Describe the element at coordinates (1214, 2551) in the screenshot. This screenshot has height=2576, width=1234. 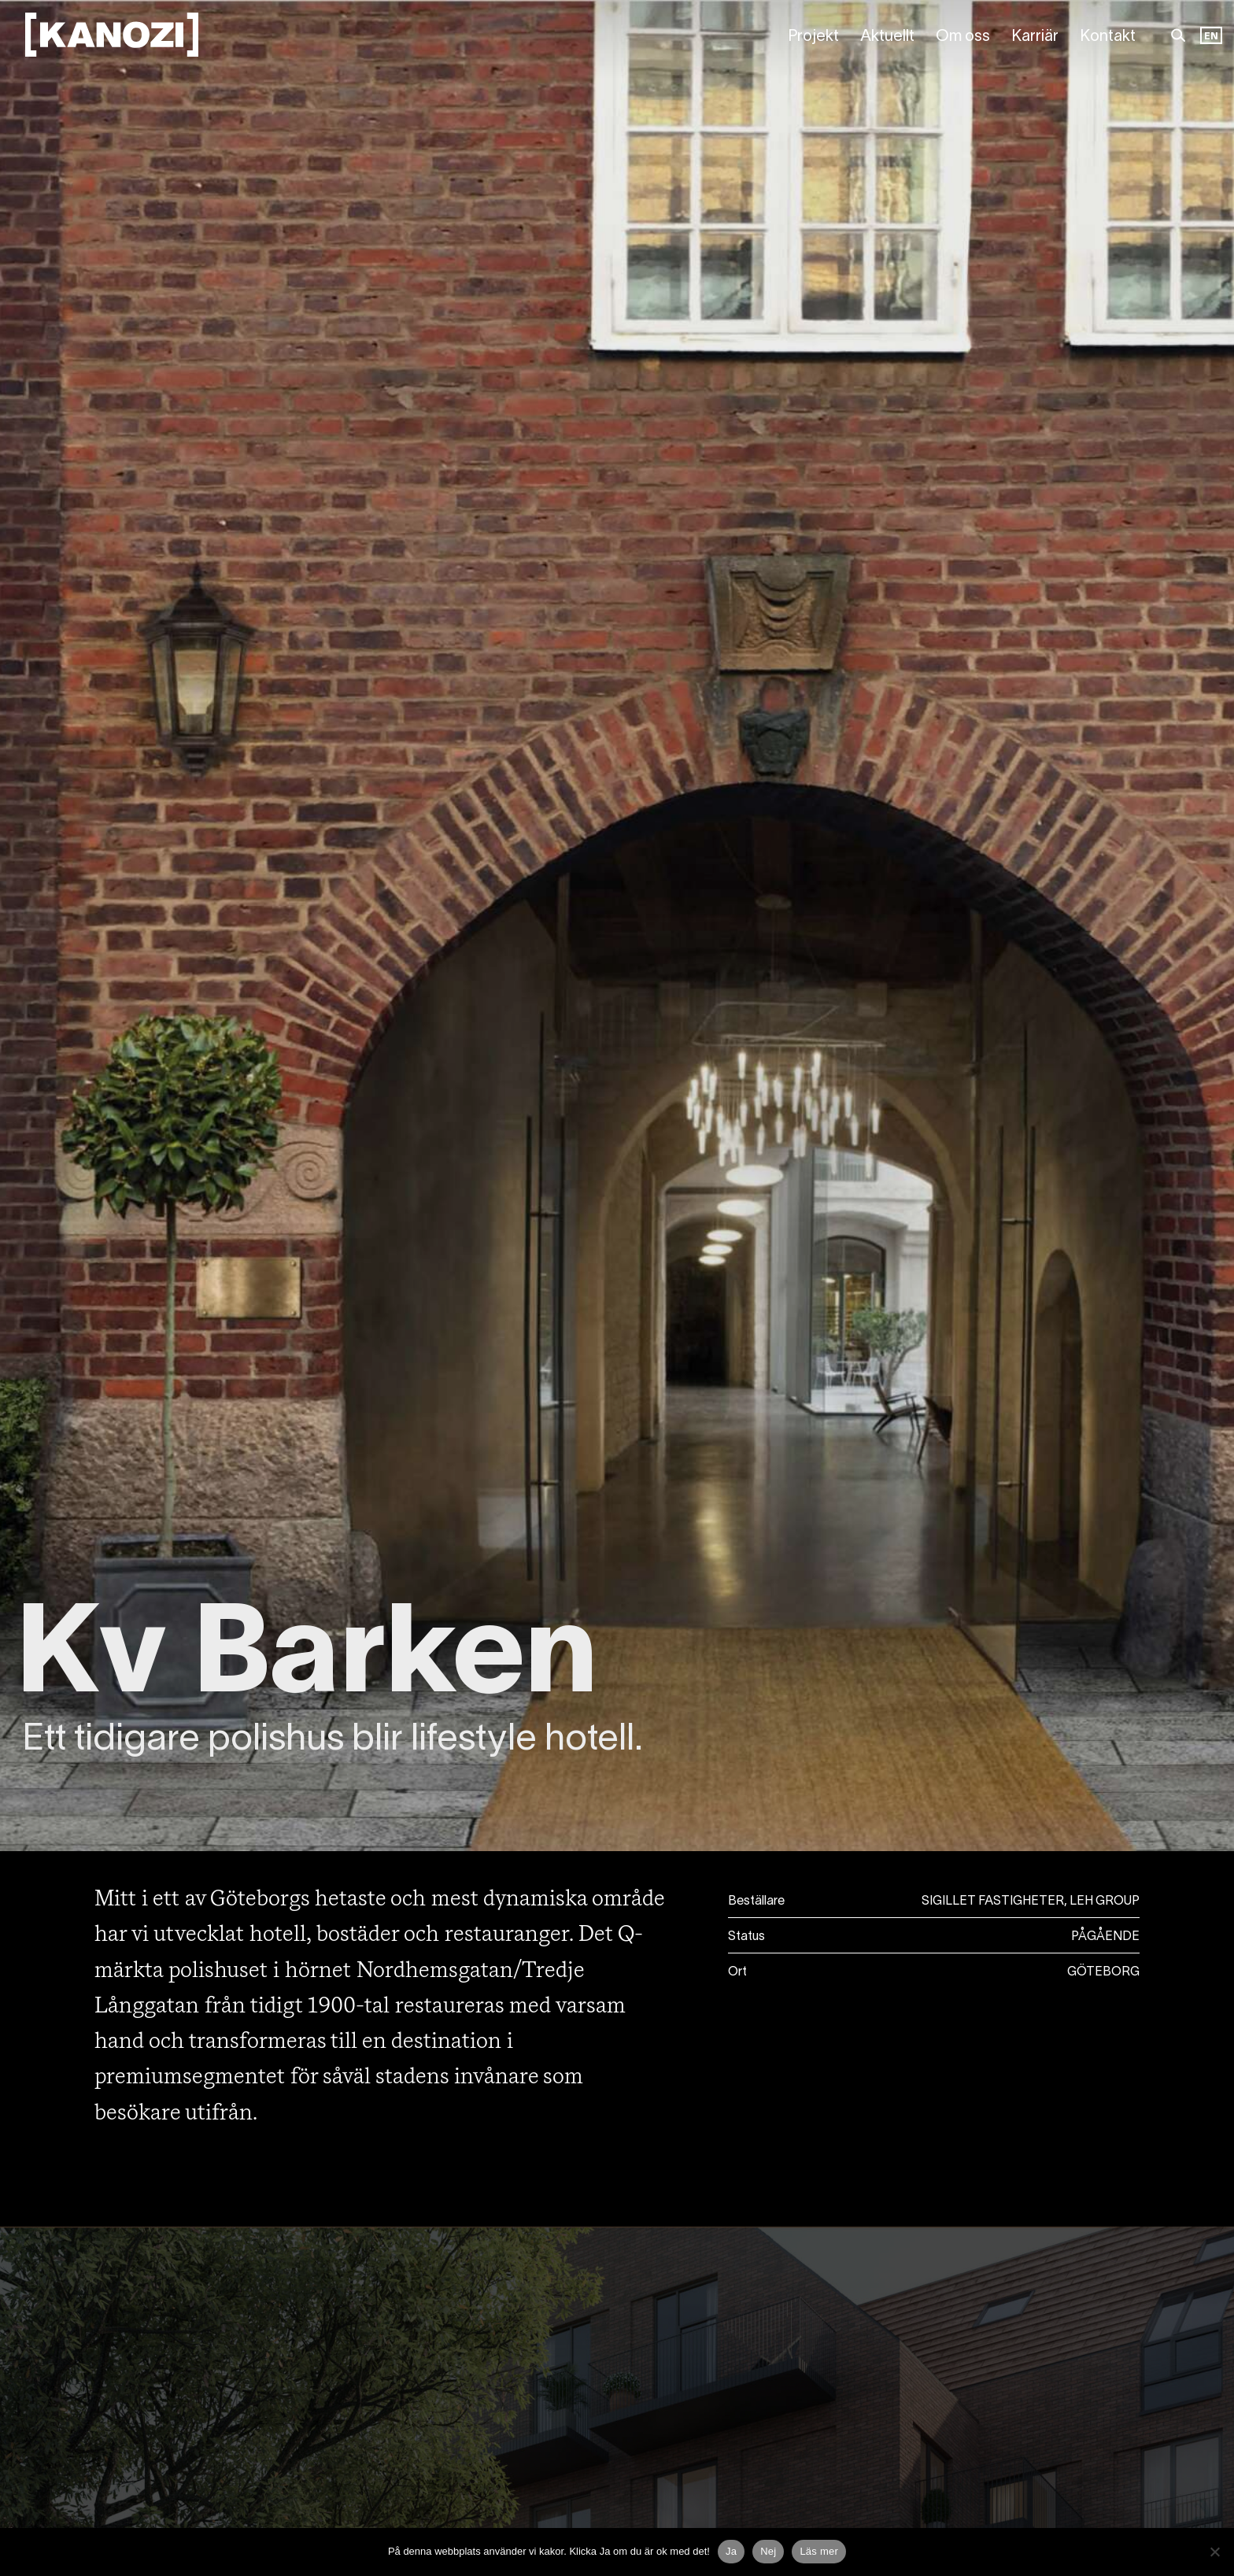
I see `[Nej]` at that location.